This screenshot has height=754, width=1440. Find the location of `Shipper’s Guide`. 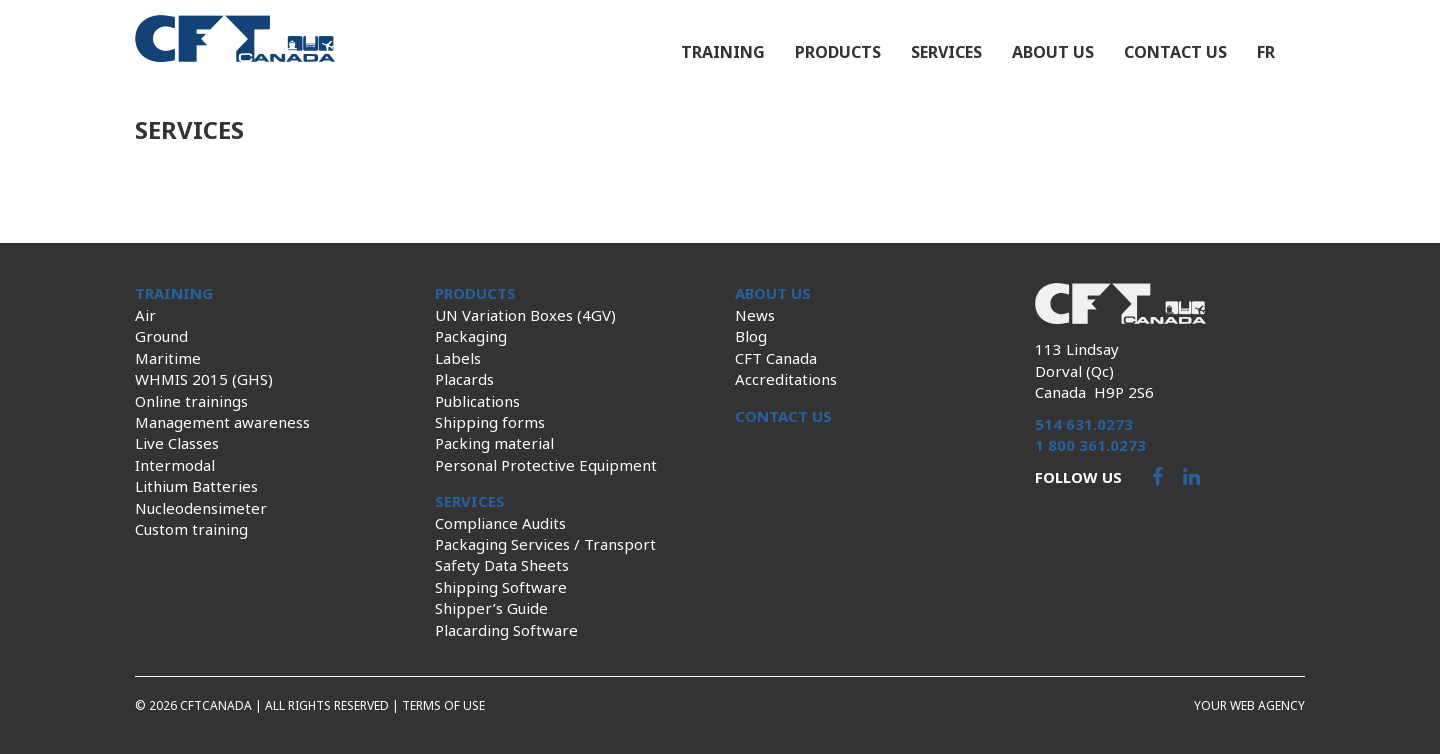

Shipper’s Guide is located at coordinates (491, 608).